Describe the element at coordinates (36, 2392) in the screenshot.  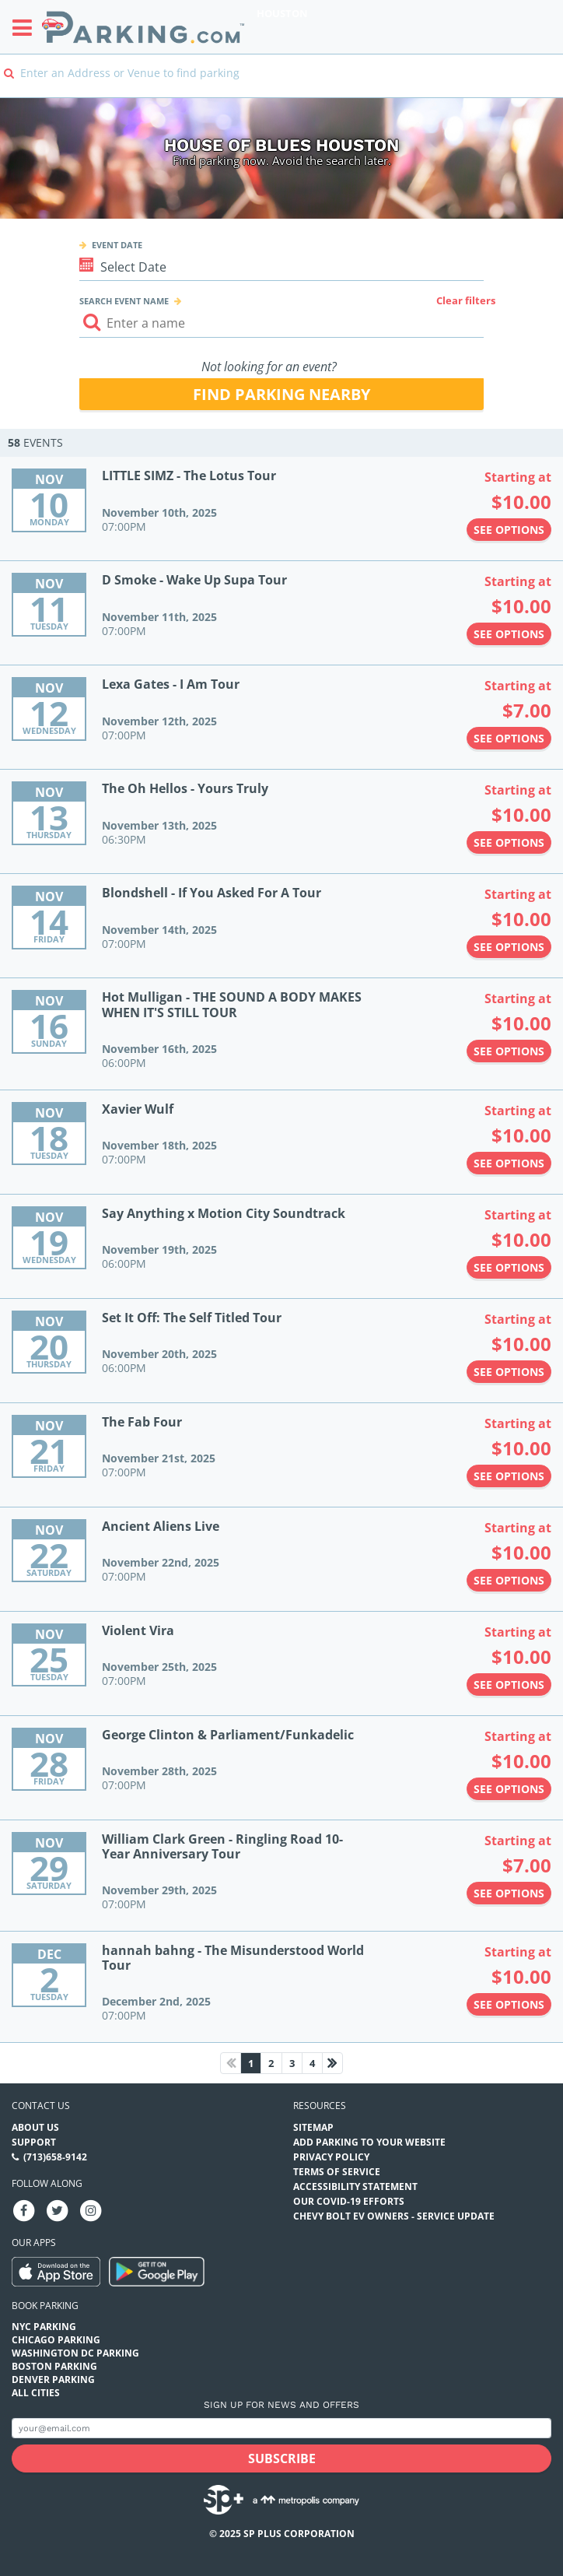
I see `All Cities` at that location.